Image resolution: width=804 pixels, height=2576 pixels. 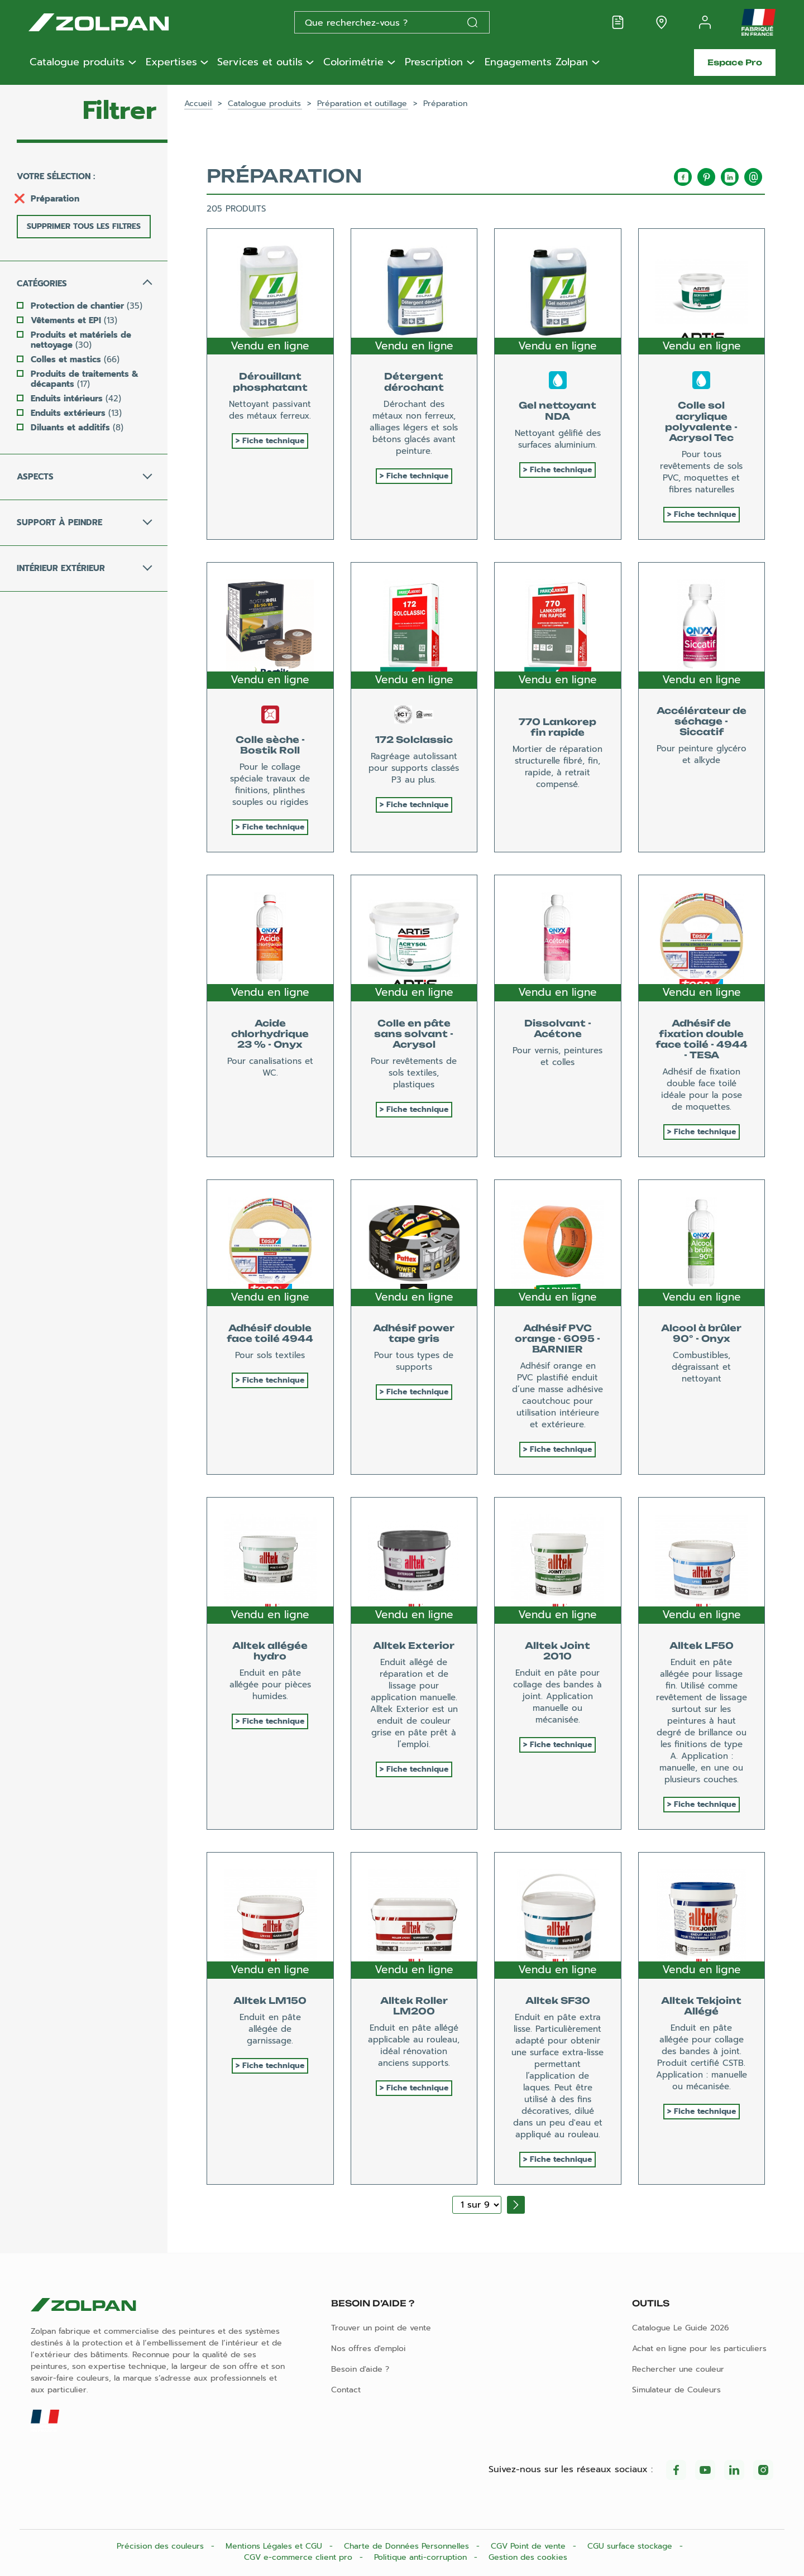 What do you see at coordinates (557, 2000) in the screenshot?
I see `Alltek SF30` at bounding box center [557, 2000].